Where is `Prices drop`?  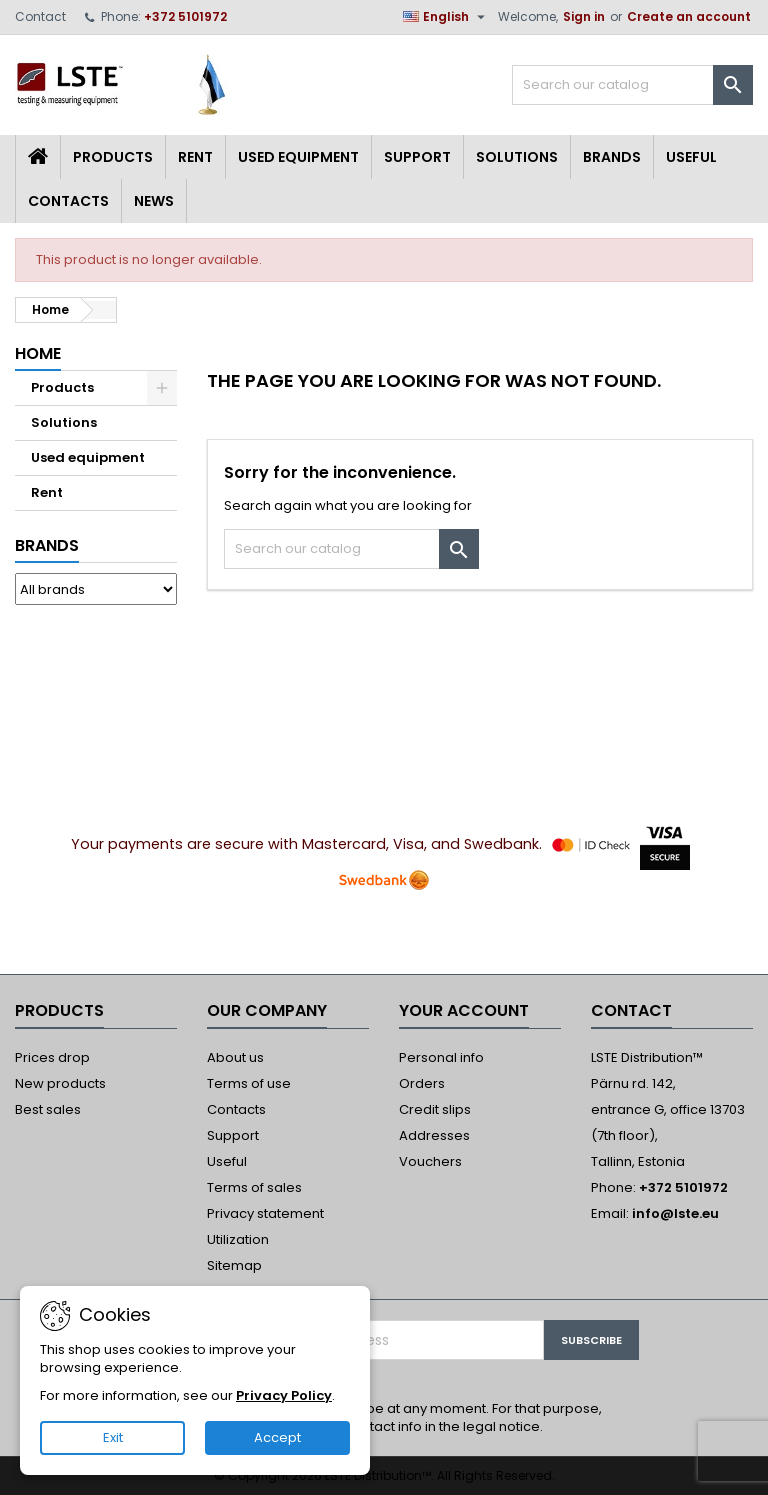 Prices drop is located at coordinates (52, 1057).